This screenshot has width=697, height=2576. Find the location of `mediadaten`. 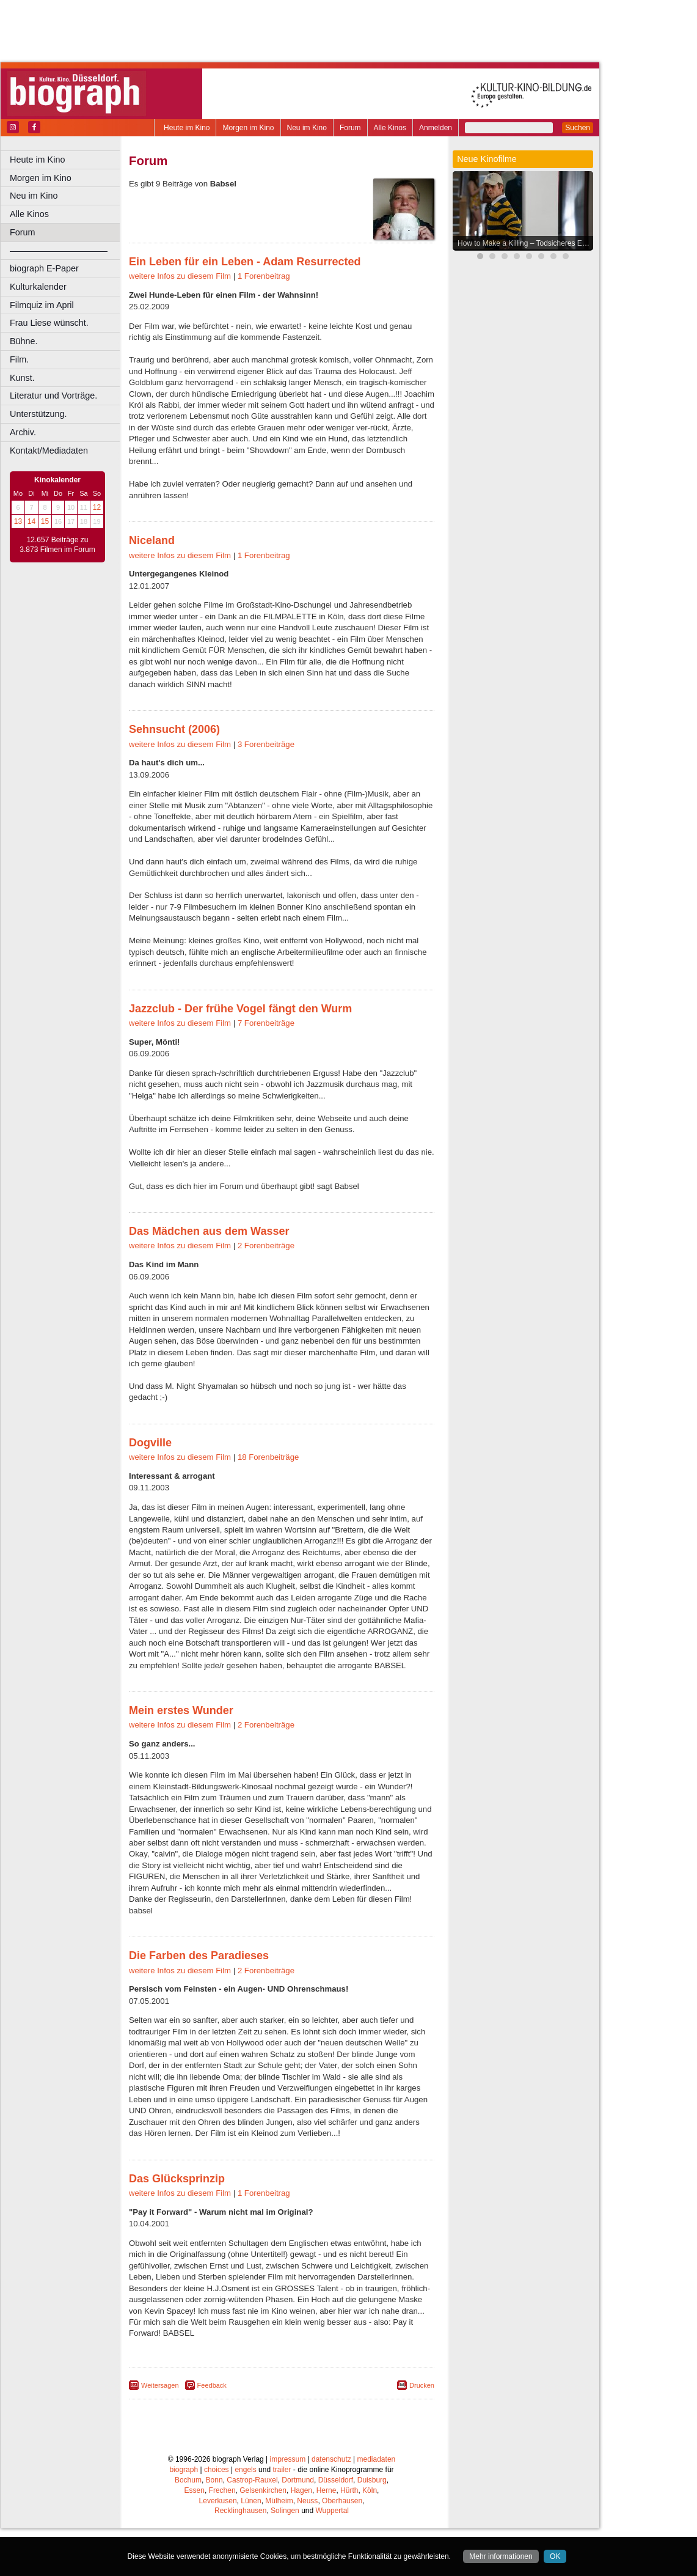

mediadaten is located at coordinates (376, 2507).